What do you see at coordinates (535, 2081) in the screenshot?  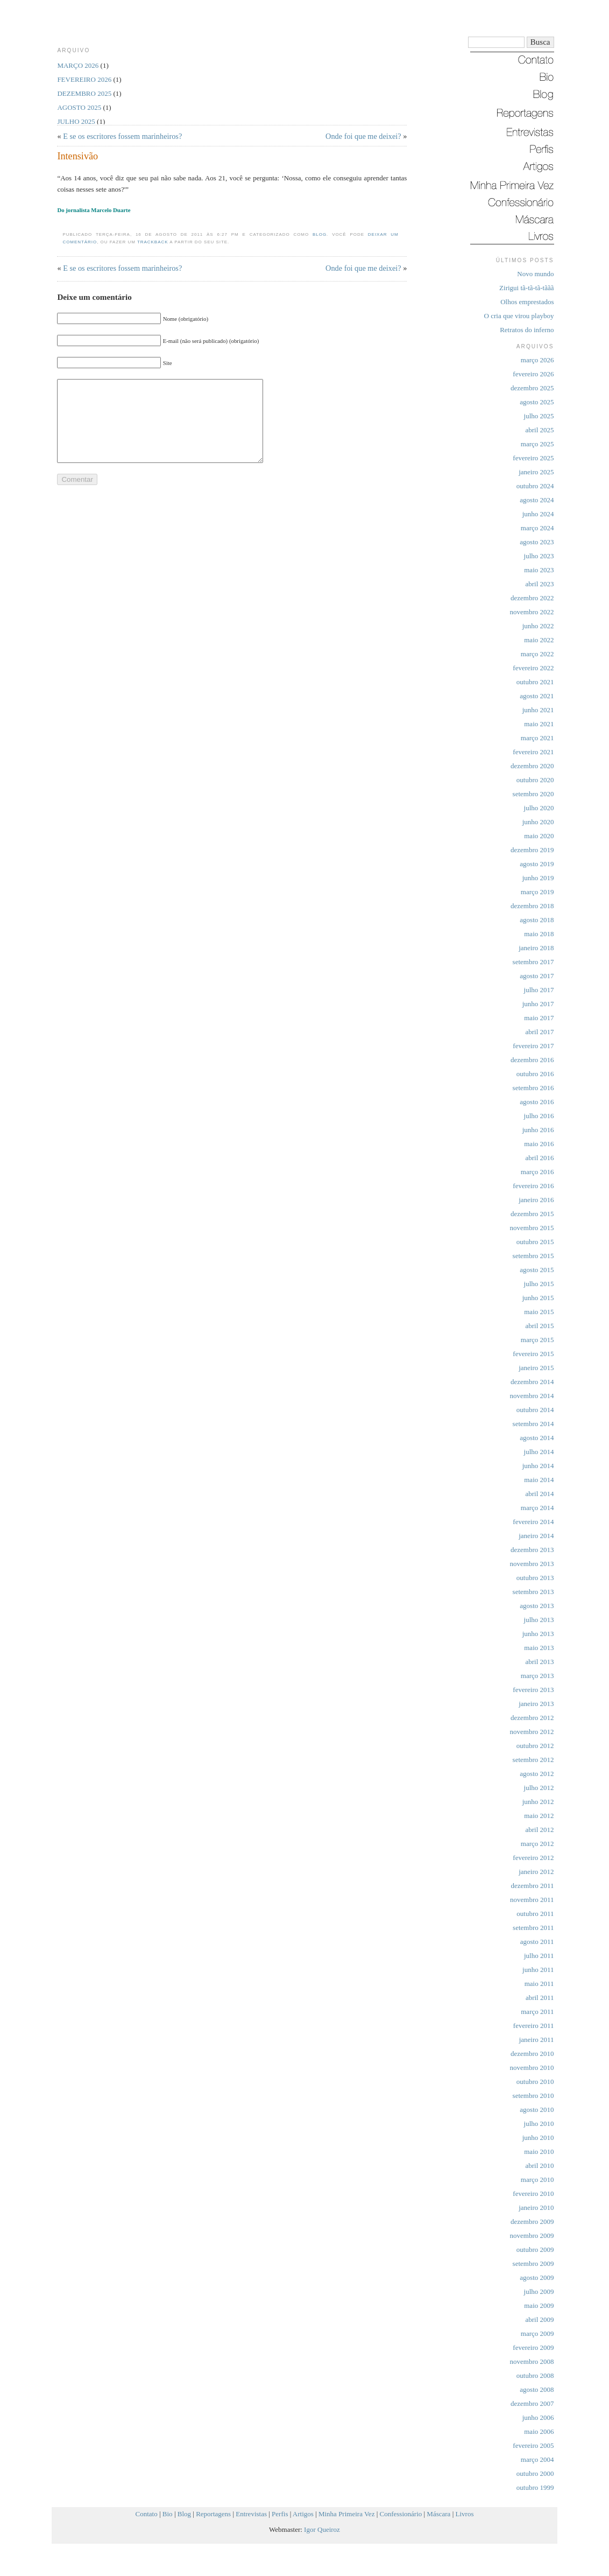 I see `outubro 2010` at bounding box center [535, 2081].